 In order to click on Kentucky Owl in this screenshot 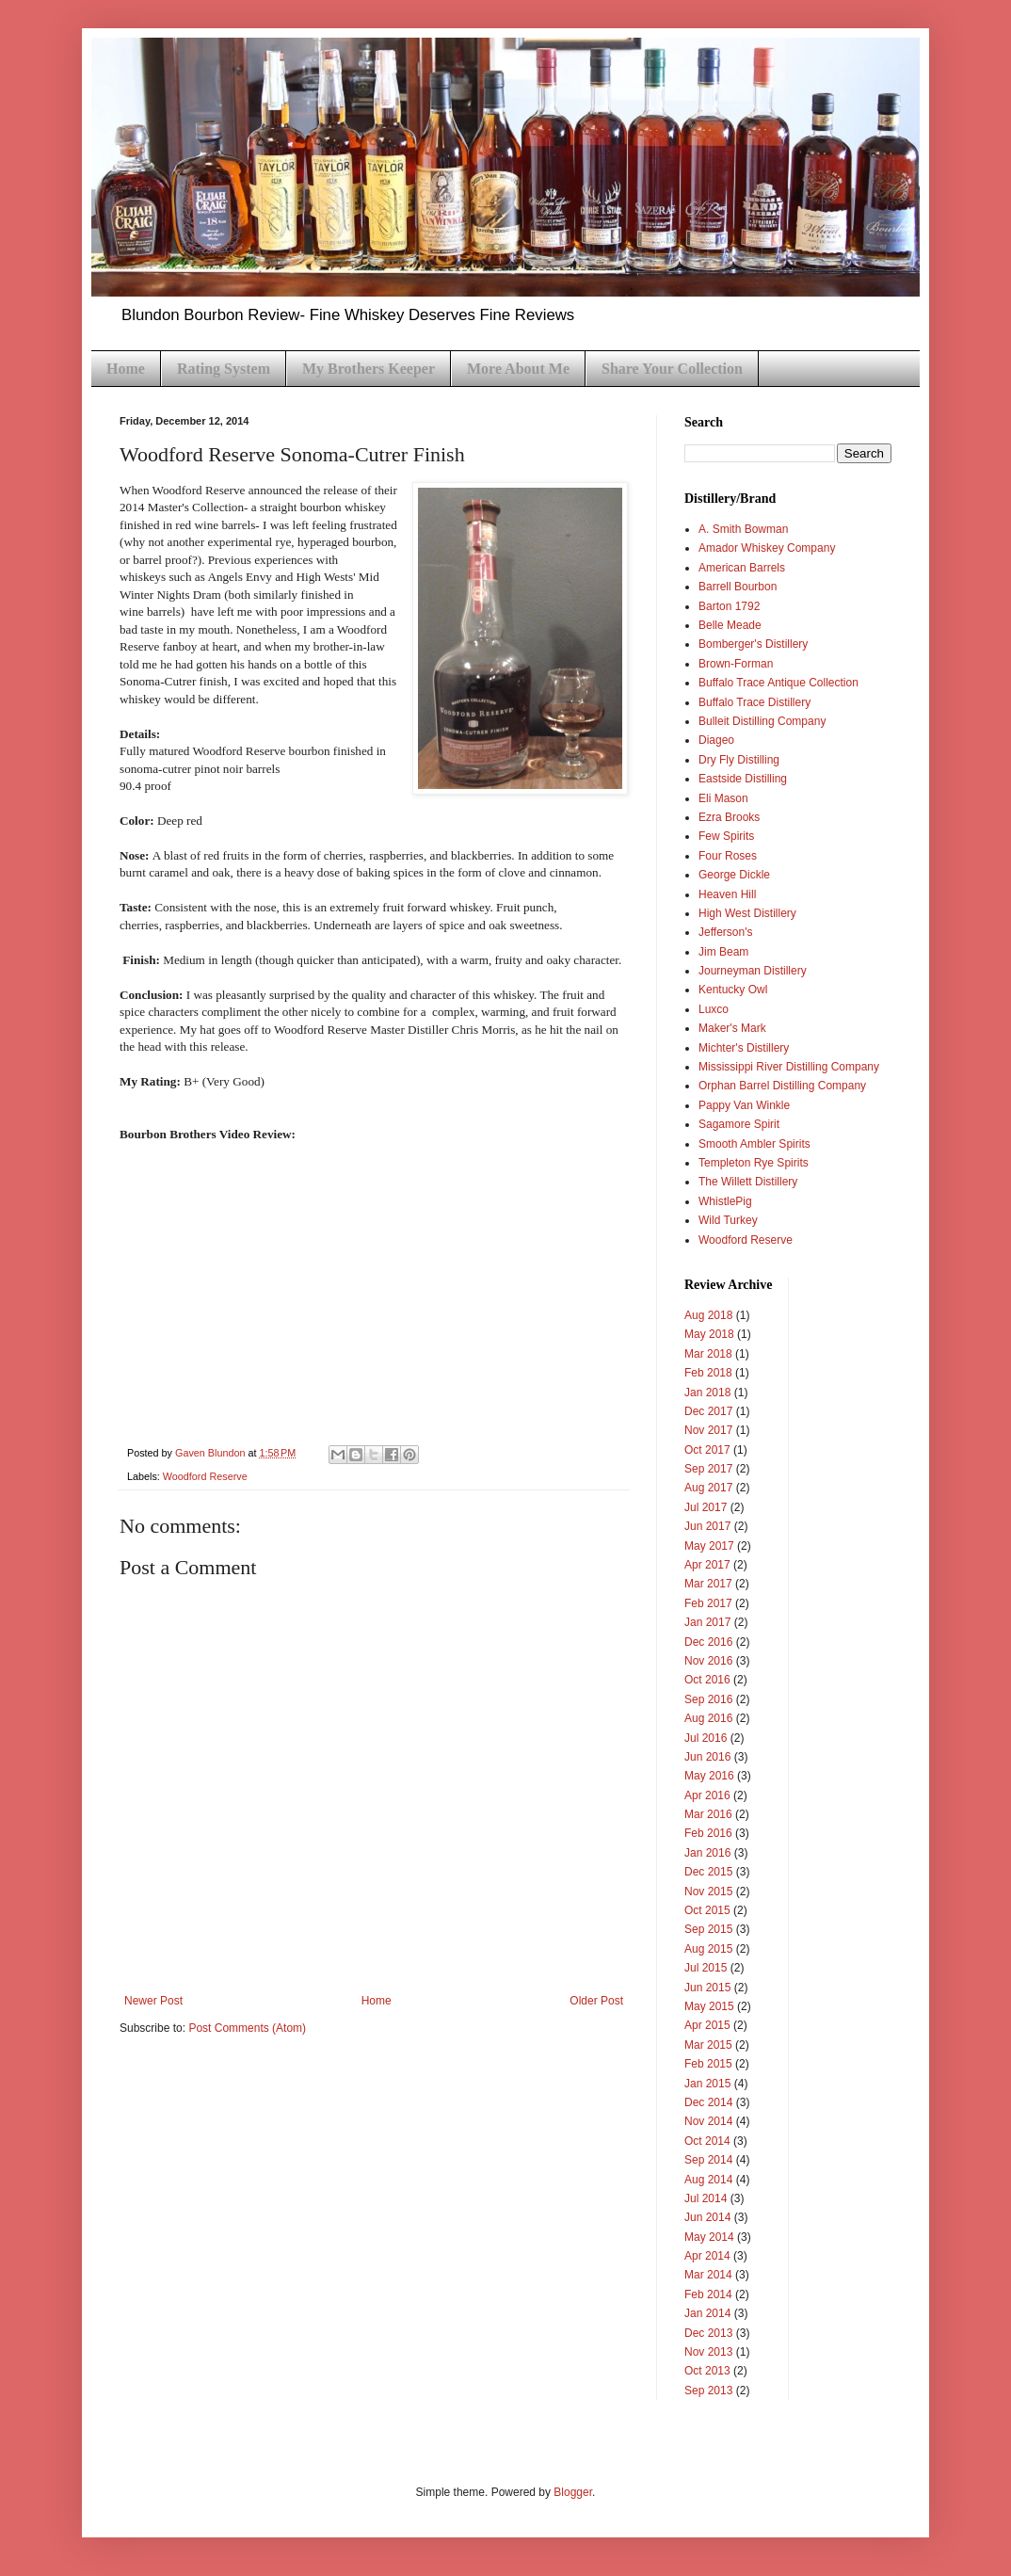, I will do `click(732, 989)`.